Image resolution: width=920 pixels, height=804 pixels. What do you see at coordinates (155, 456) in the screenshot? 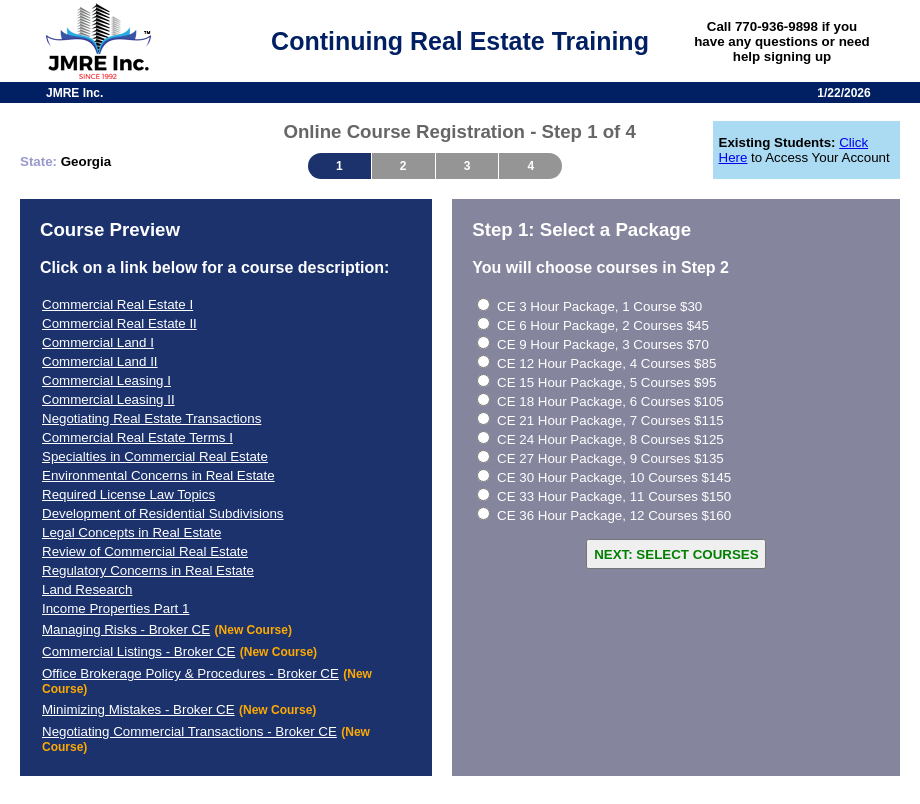
I see `Specialties in Commercial Real Estate` at bounding box center [155, 456].